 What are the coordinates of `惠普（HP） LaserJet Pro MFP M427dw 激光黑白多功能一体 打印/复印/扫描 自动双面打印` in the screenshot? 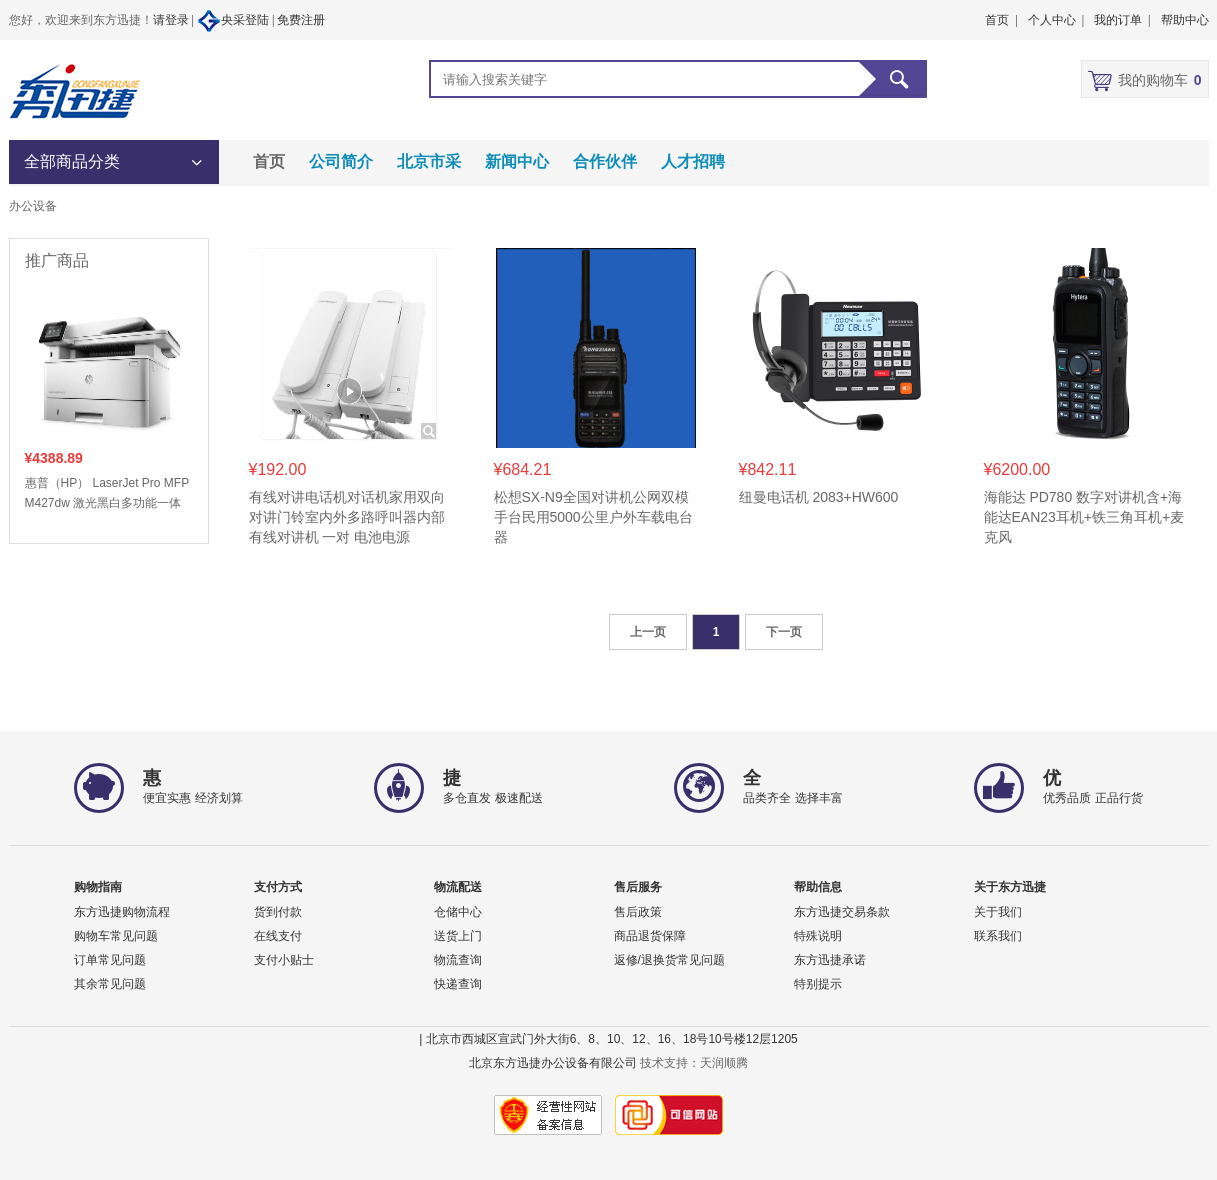 It's located at (107, 494).